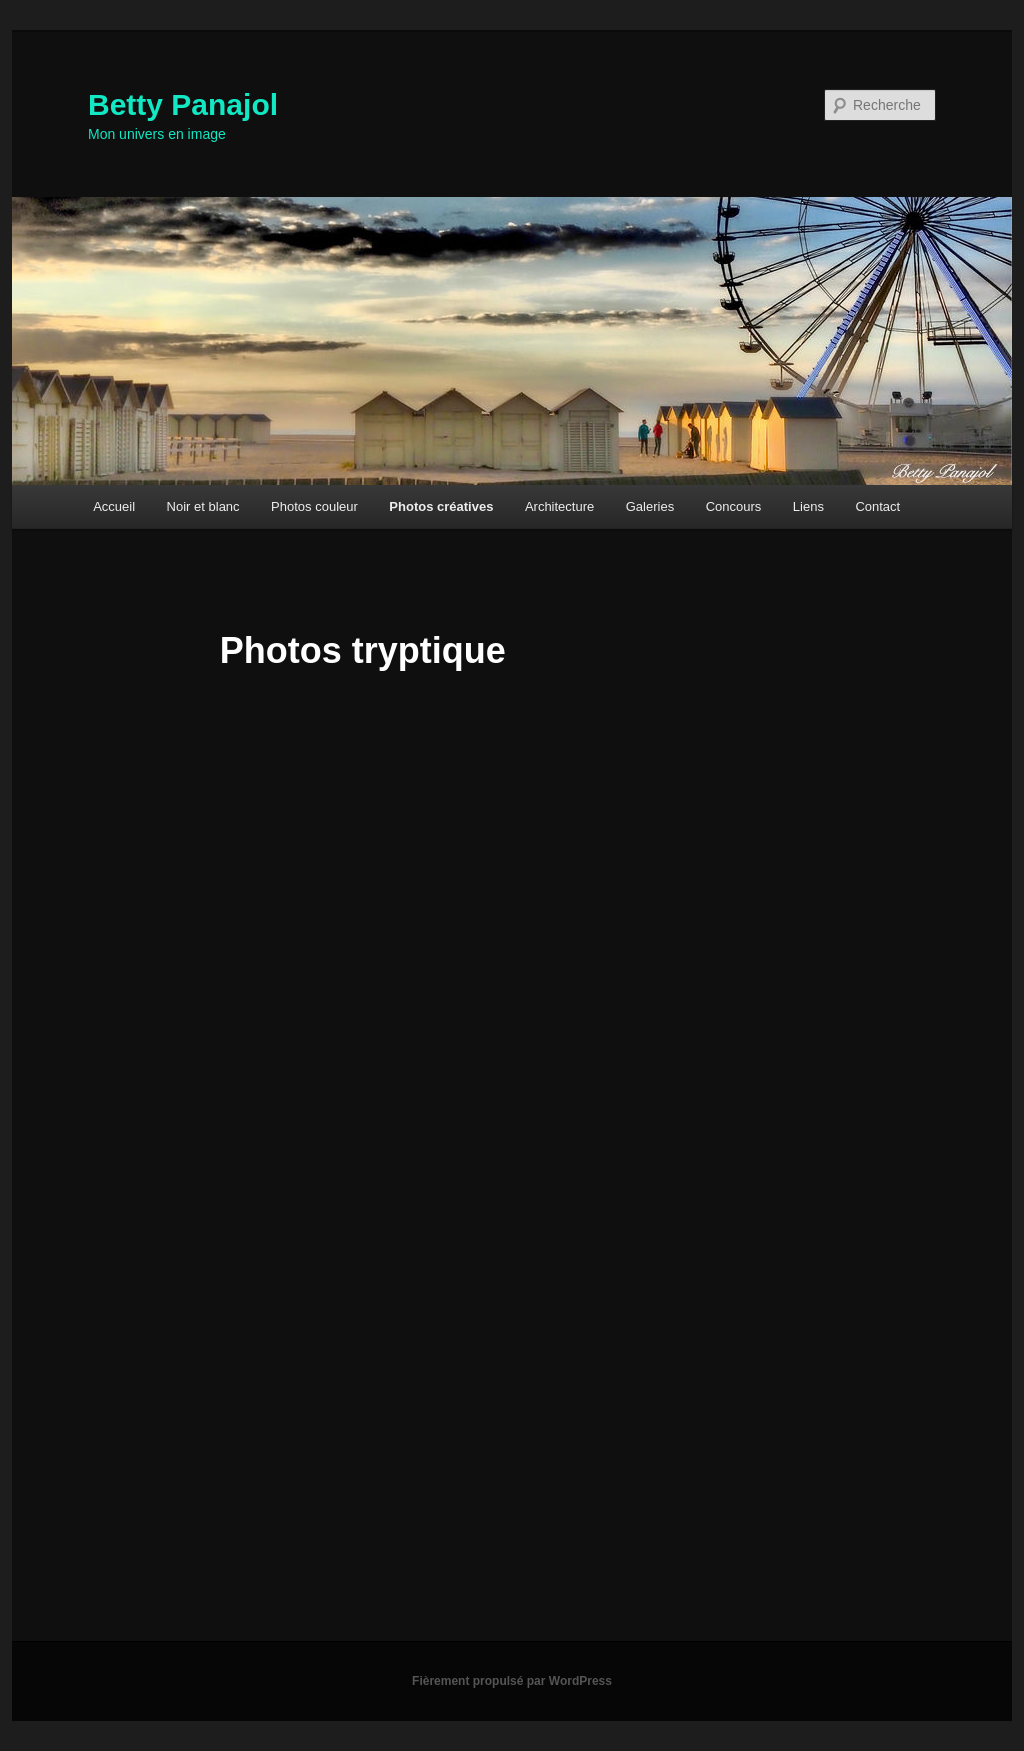 The height and width of the screenshot is (1751, 1024). I want to click on Accueil, so click(114, 506).